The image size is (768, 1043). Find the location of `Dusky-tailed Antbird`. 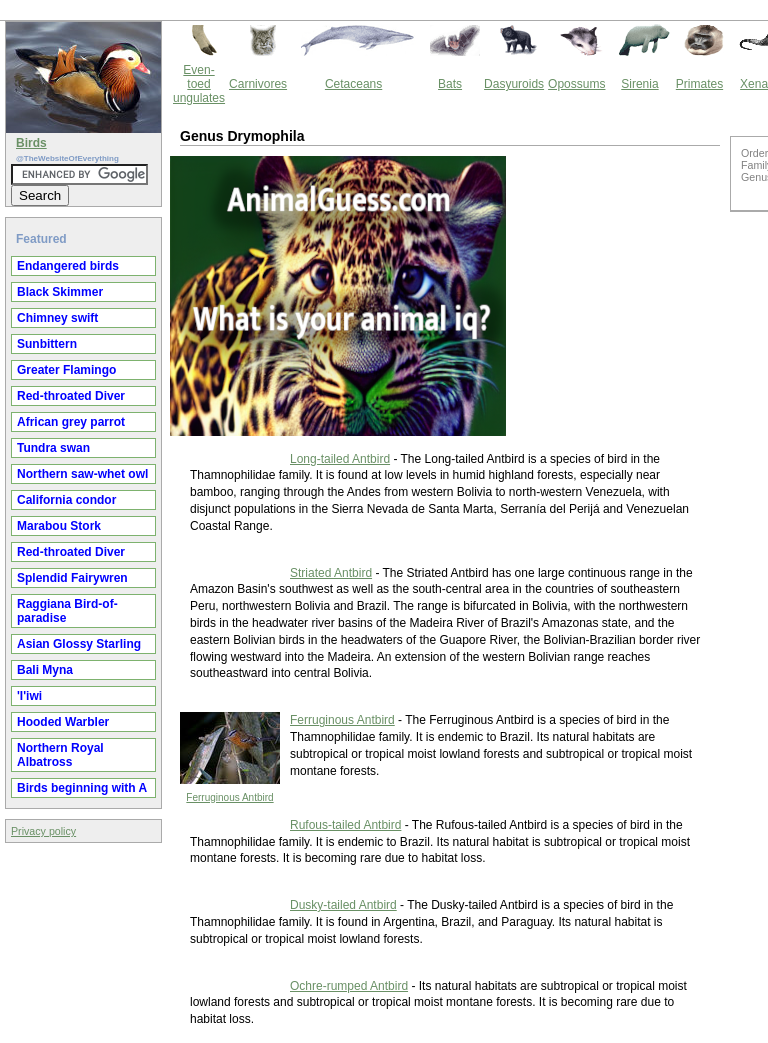

Dusky-tailed Antbird is located at coordinates (343, 905).